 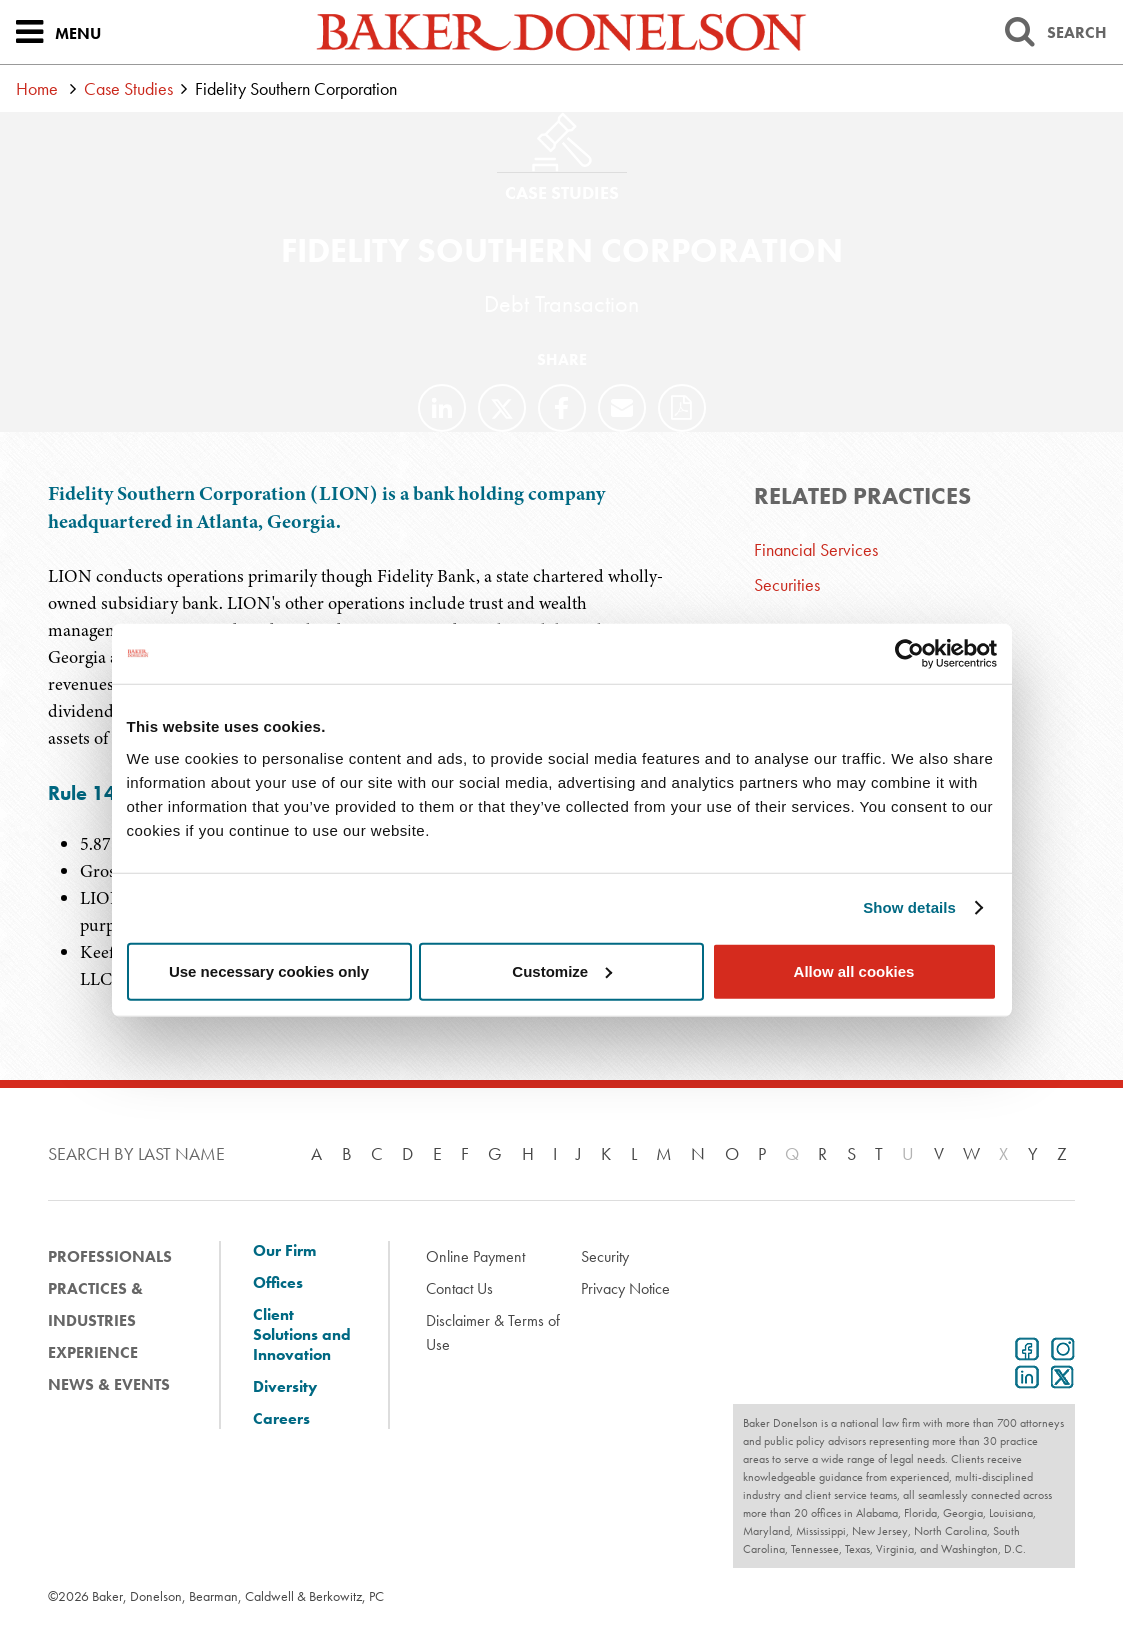 I want to click on [Cookiebot by Usercentrics - opens in a new window], so click(x=909, y=654).